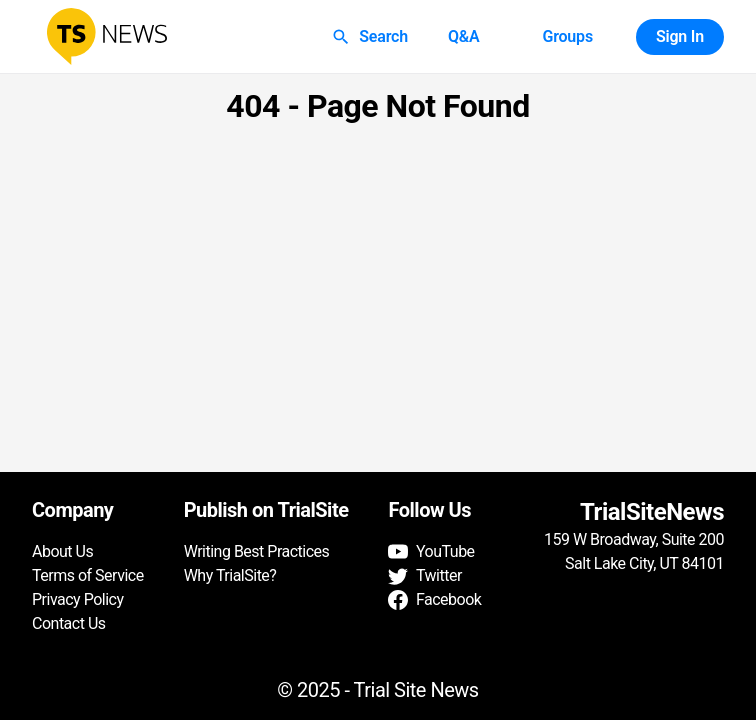  I want to click on Writing Best Practices, so click(257, 551).